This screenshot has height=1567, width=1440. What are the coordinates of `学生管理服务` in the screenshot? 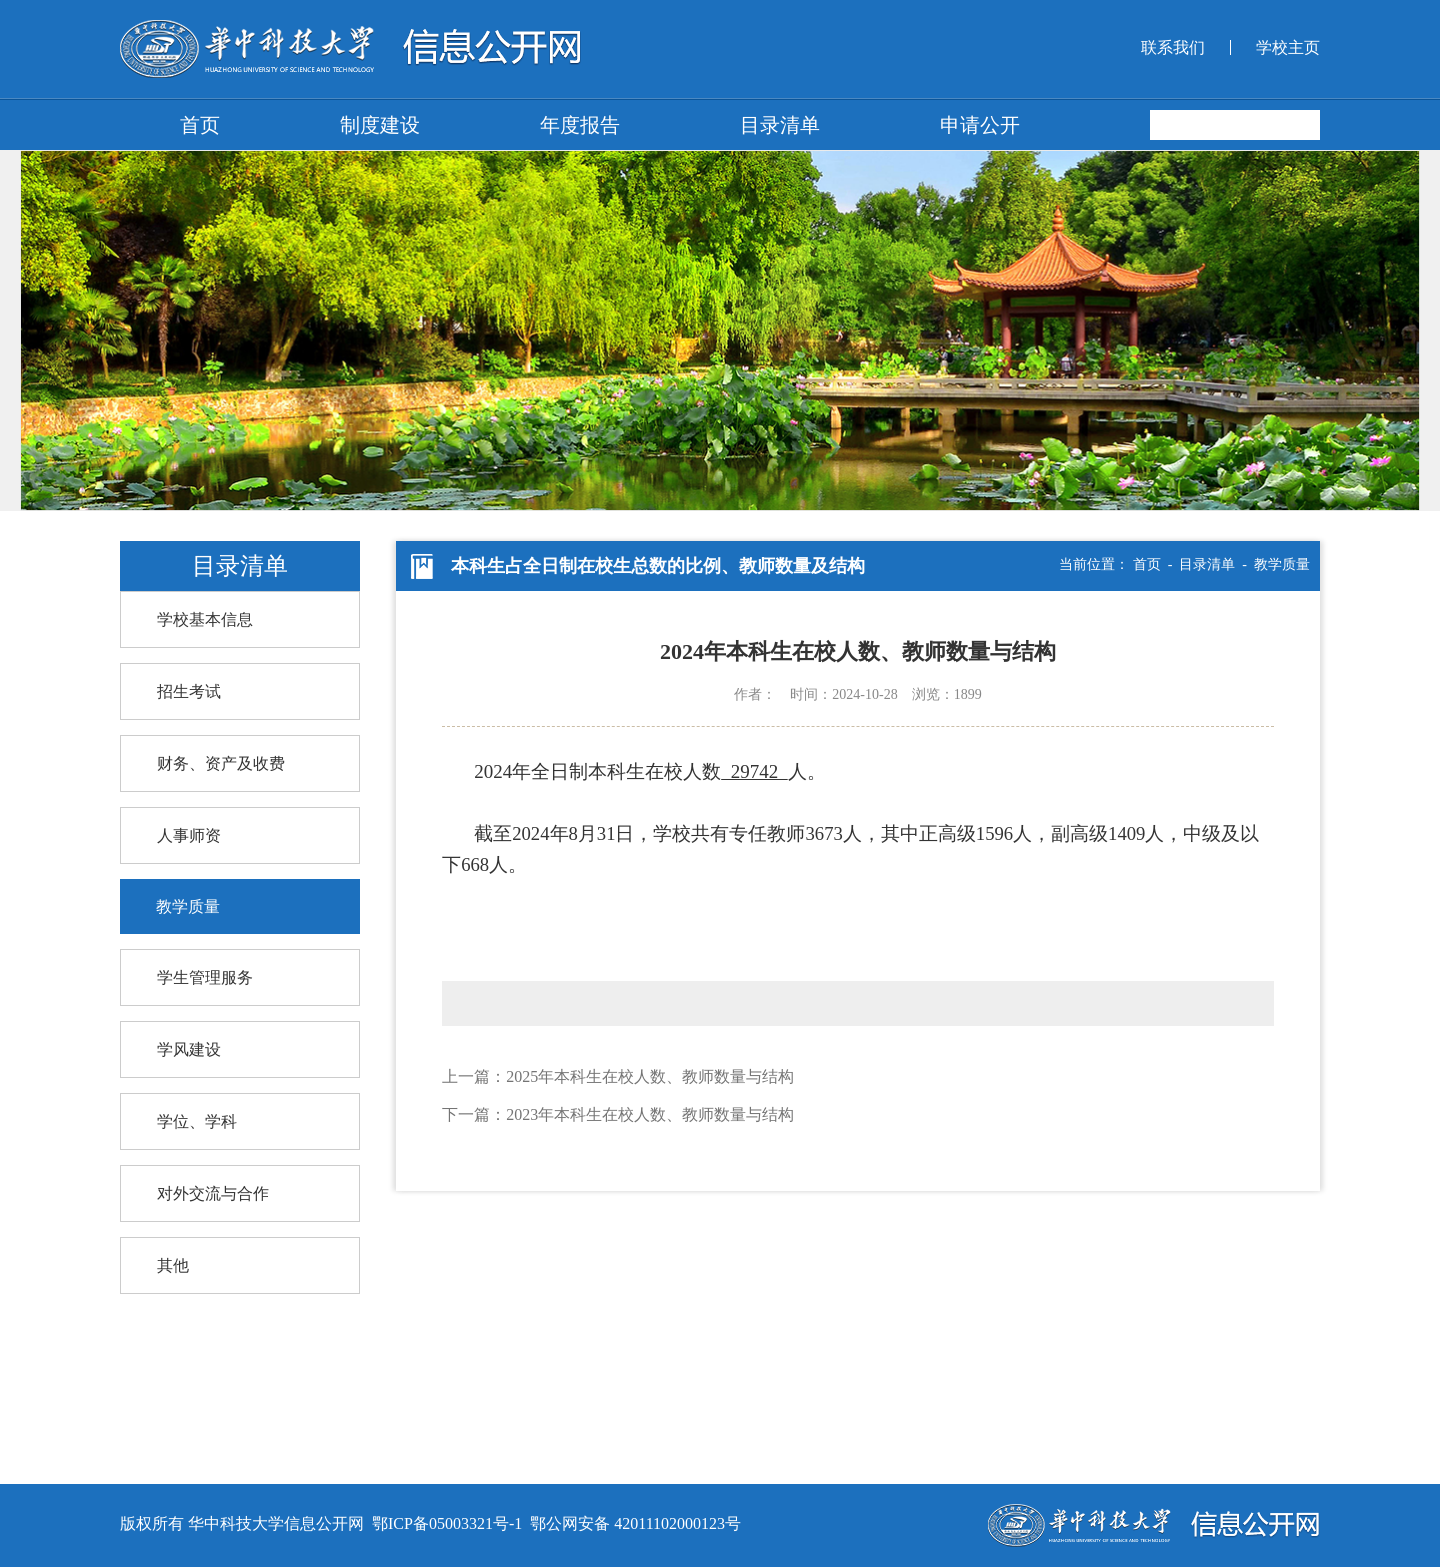 It's located at (205, 977).